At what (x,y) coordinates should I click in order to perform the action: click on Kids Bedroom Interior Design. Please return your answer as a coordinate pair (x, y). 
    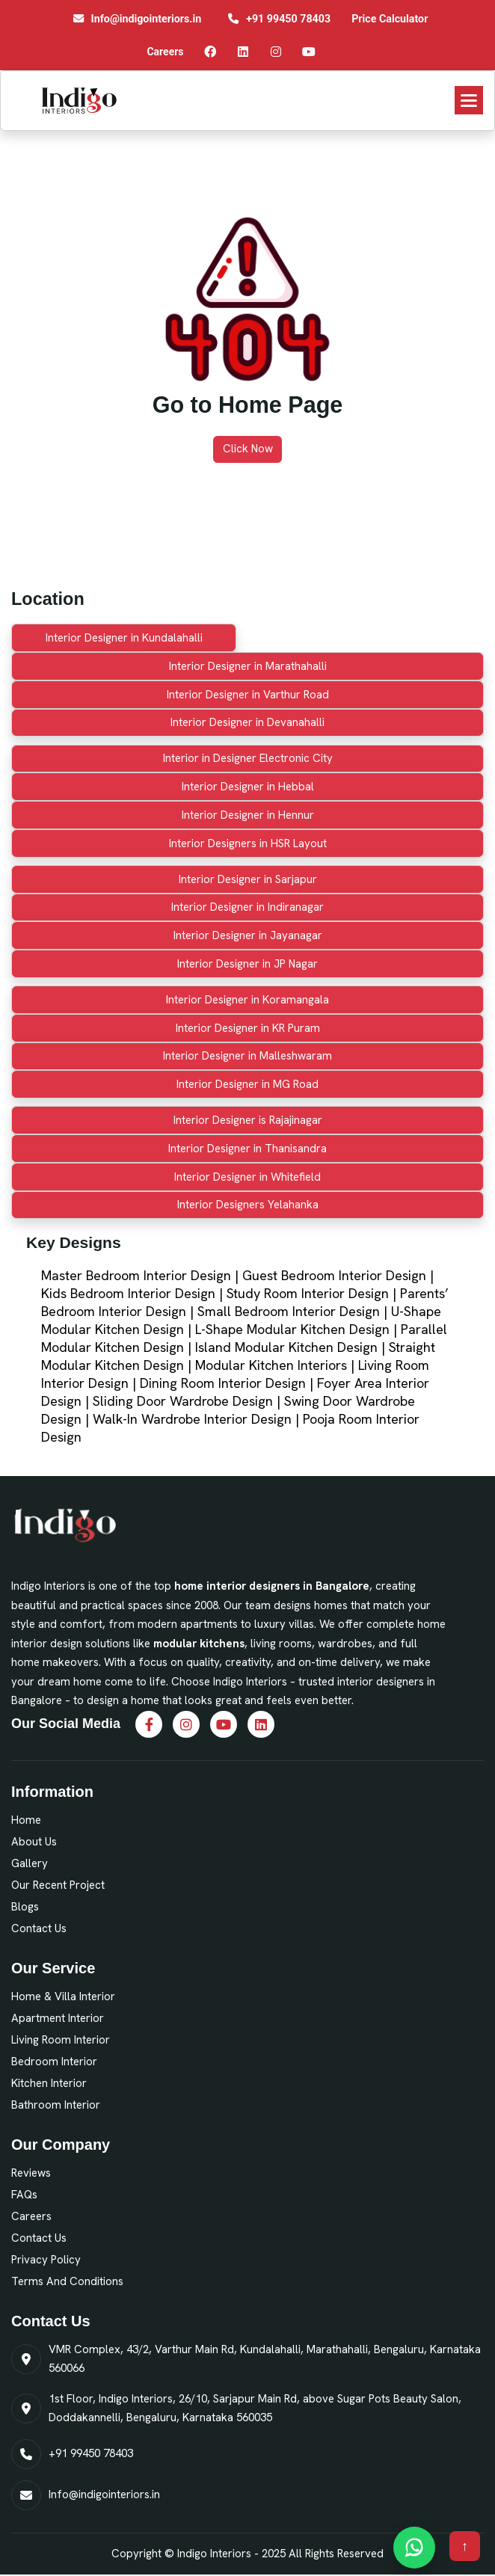
    Looking at the image, I should click on (128, 1293).